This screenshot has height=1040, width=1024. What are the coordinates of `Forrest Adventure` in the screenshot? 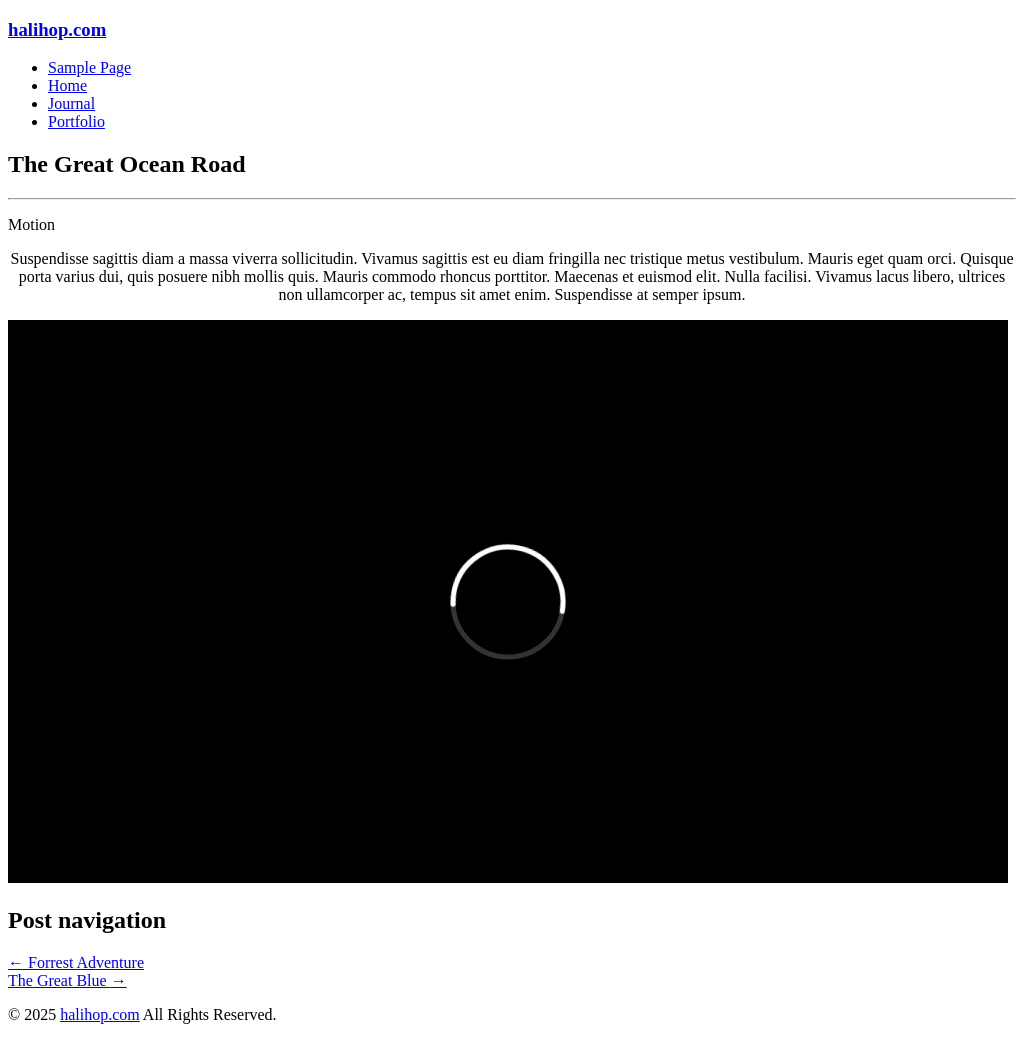 It's located at (76, 962).